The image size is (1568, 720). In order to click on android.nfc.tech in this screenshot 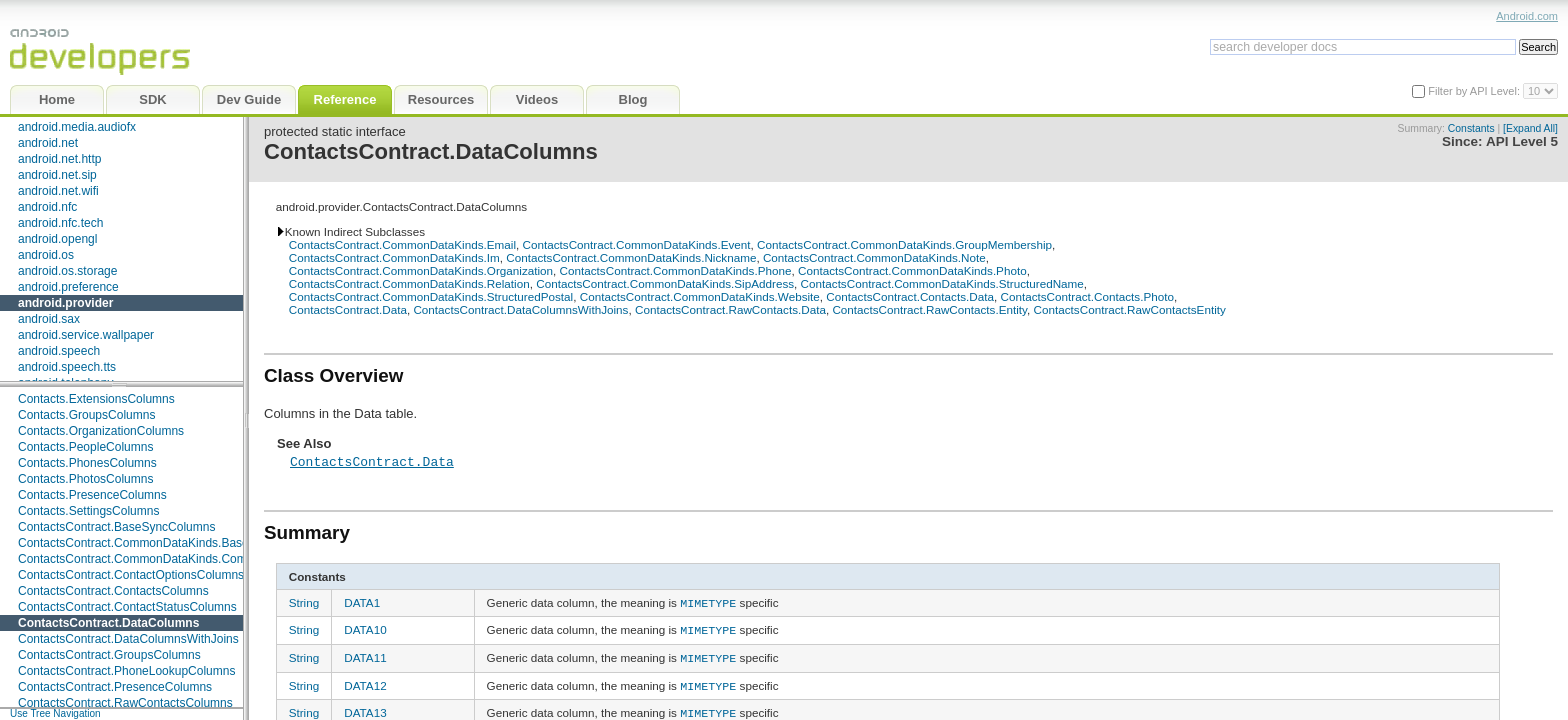, I will do `click(60, 223)`.